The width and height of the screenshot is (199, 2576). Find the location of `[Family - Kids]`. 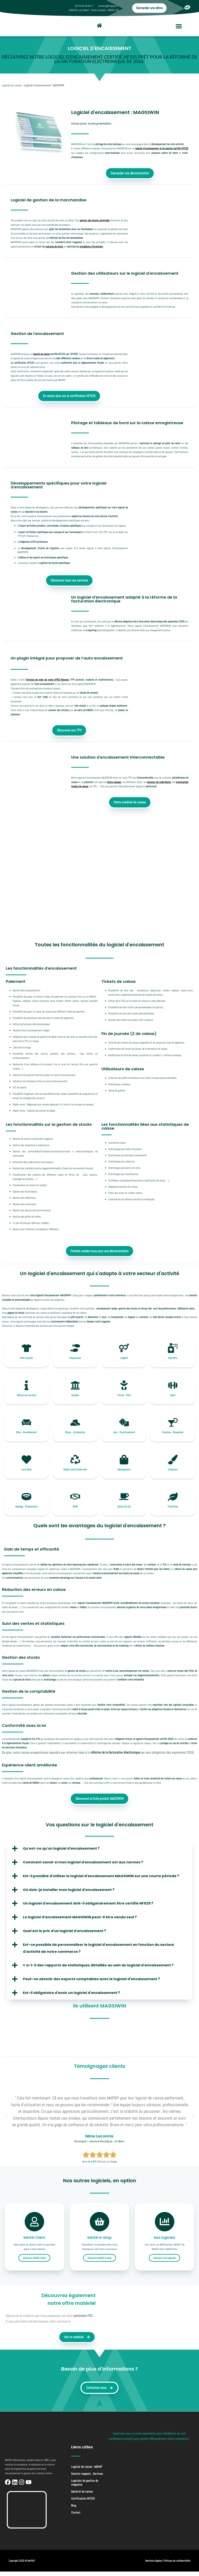

[Family - Kids] is located at coordinates (124, 1385).